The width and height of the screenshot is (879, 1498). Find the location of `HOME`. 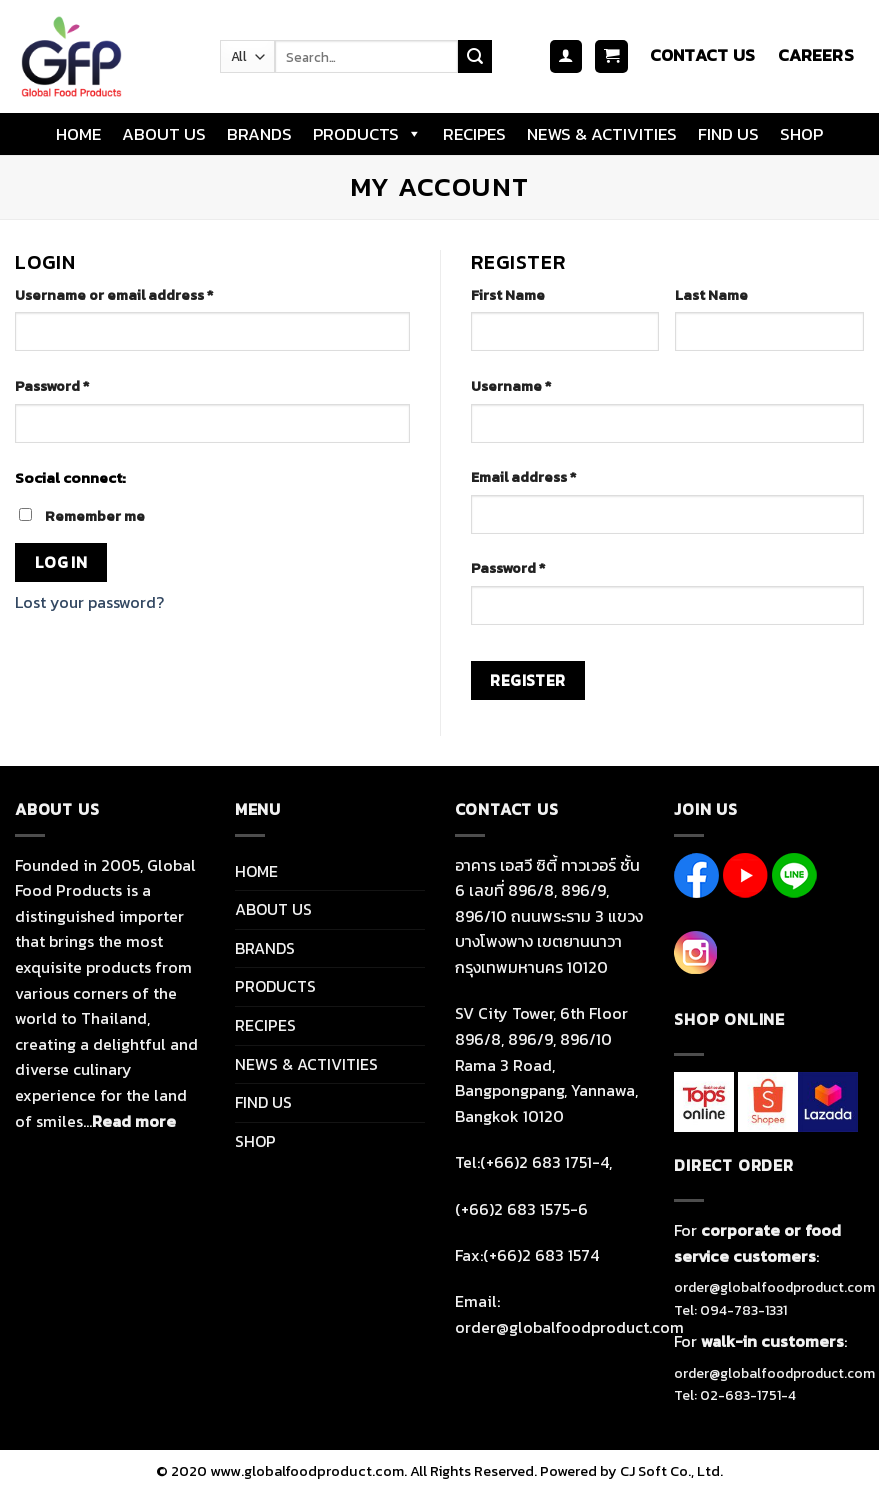

HOME is located at coordinates (78, 134).